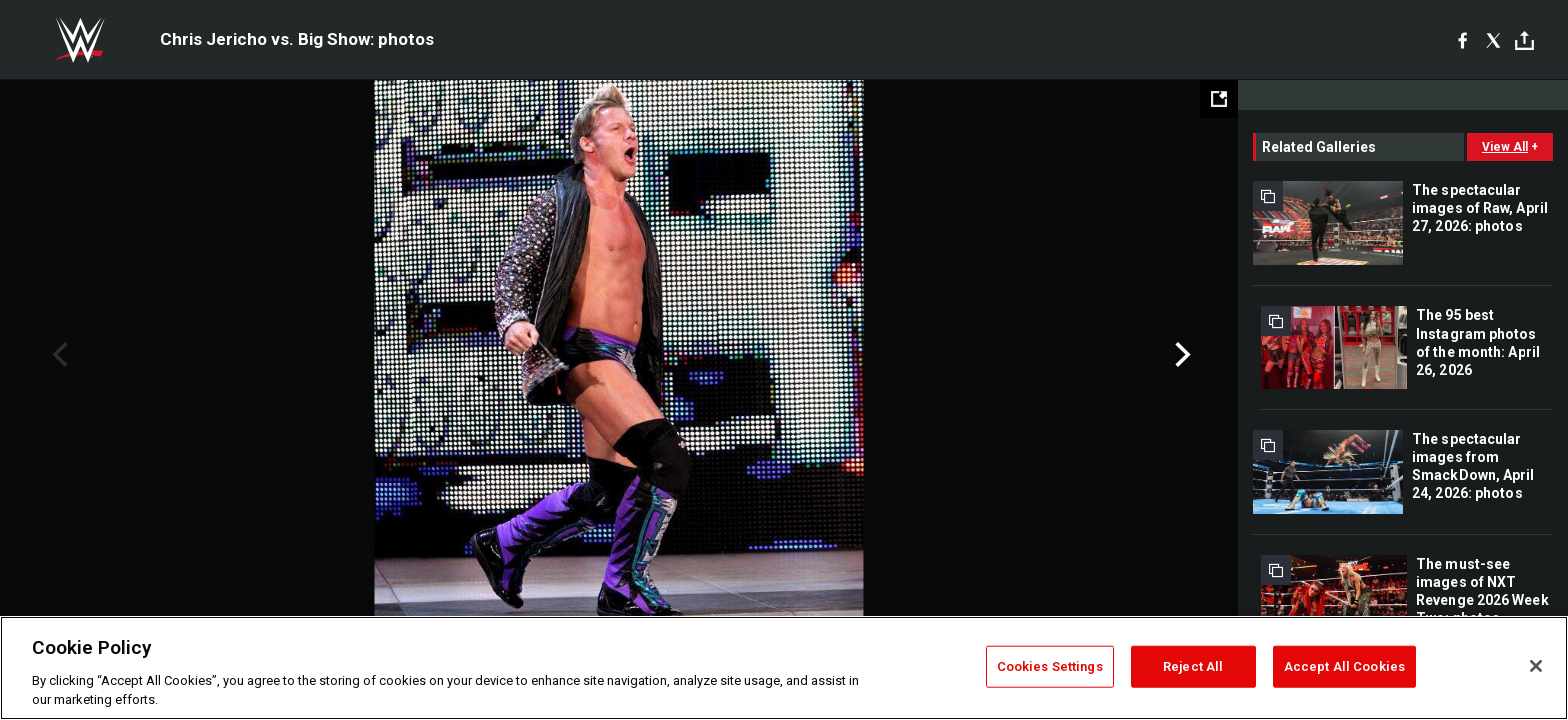 This screenshot has height=720, width=1568. I want to click on Previous, so click(57, 355).